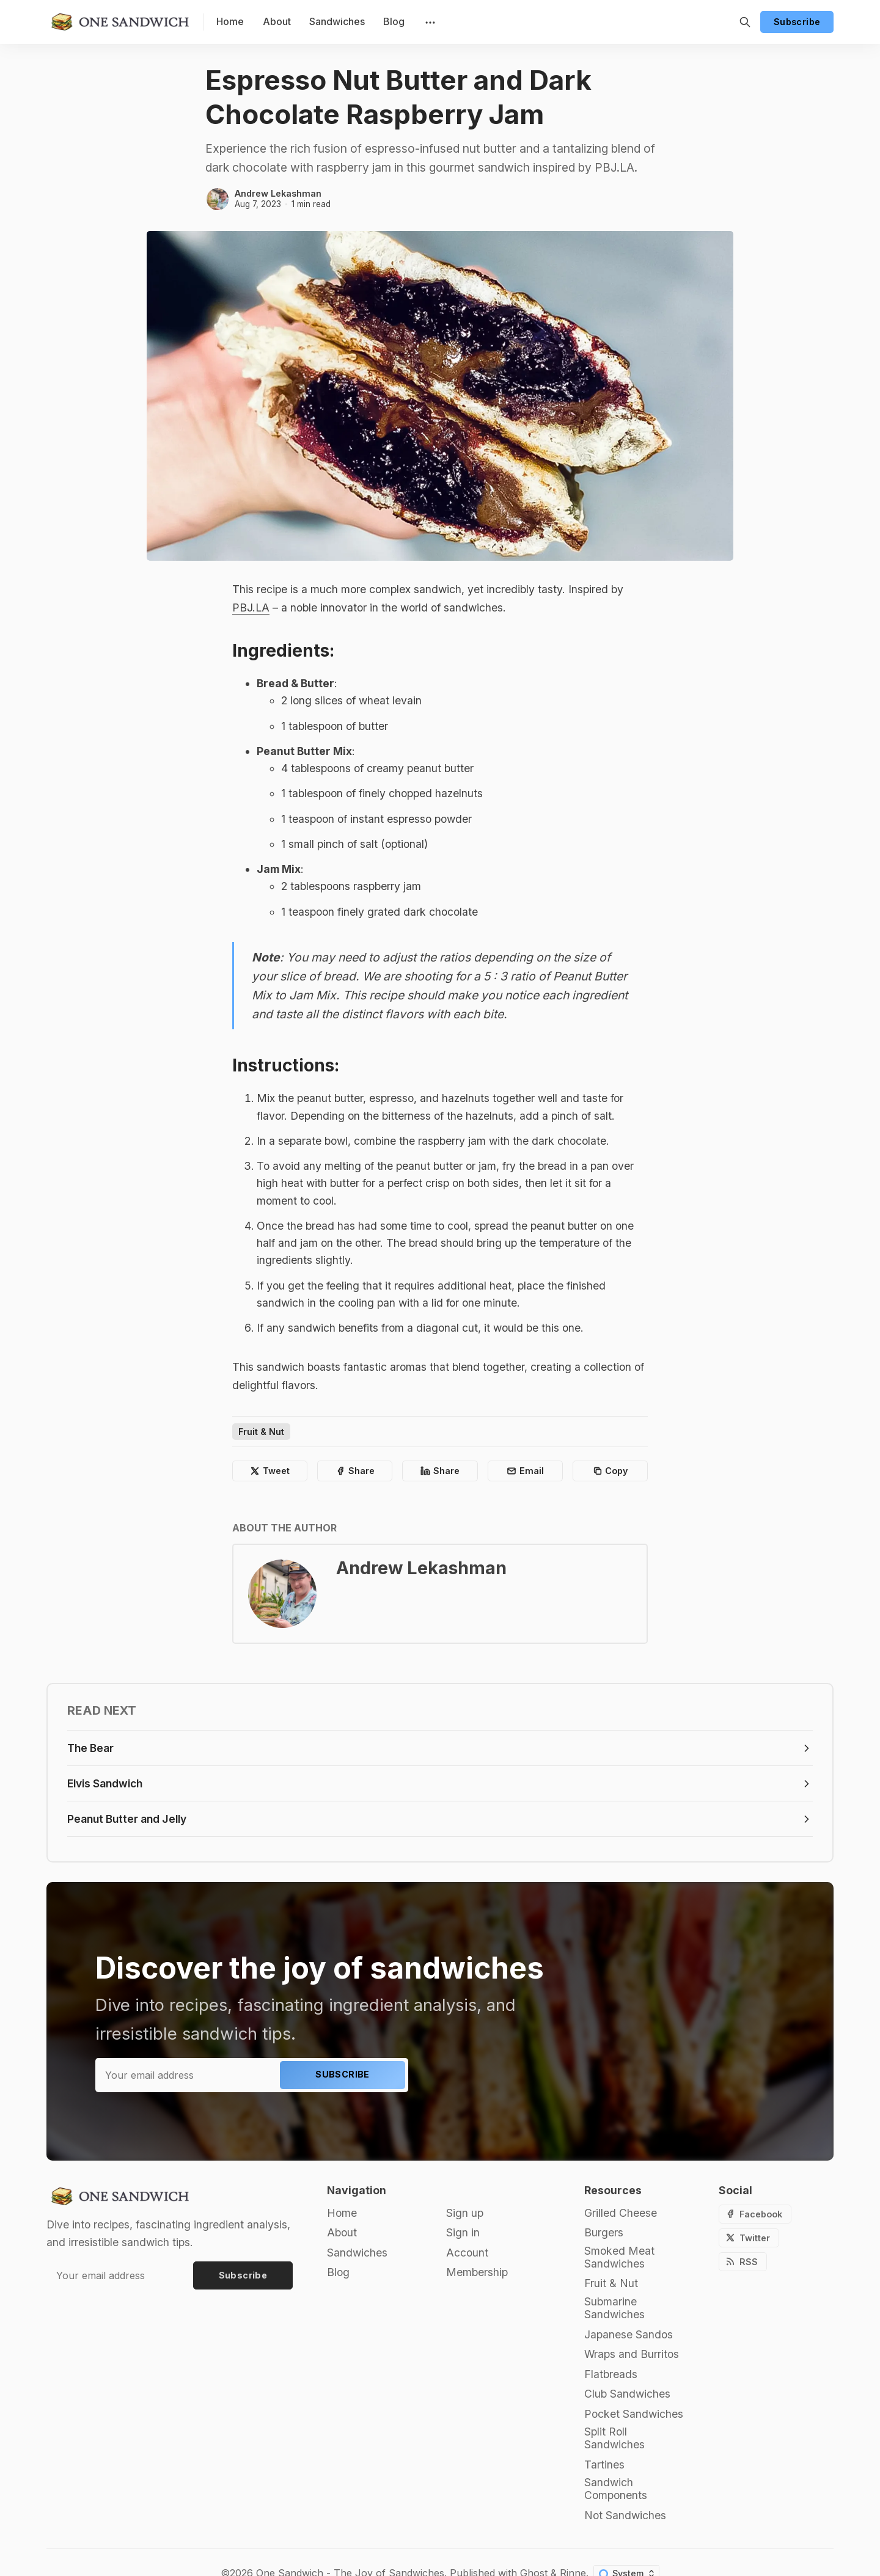 The height and width of the screenshot is (2576, 880). I want to click on Club Sandwiches, so click(627, 2393).